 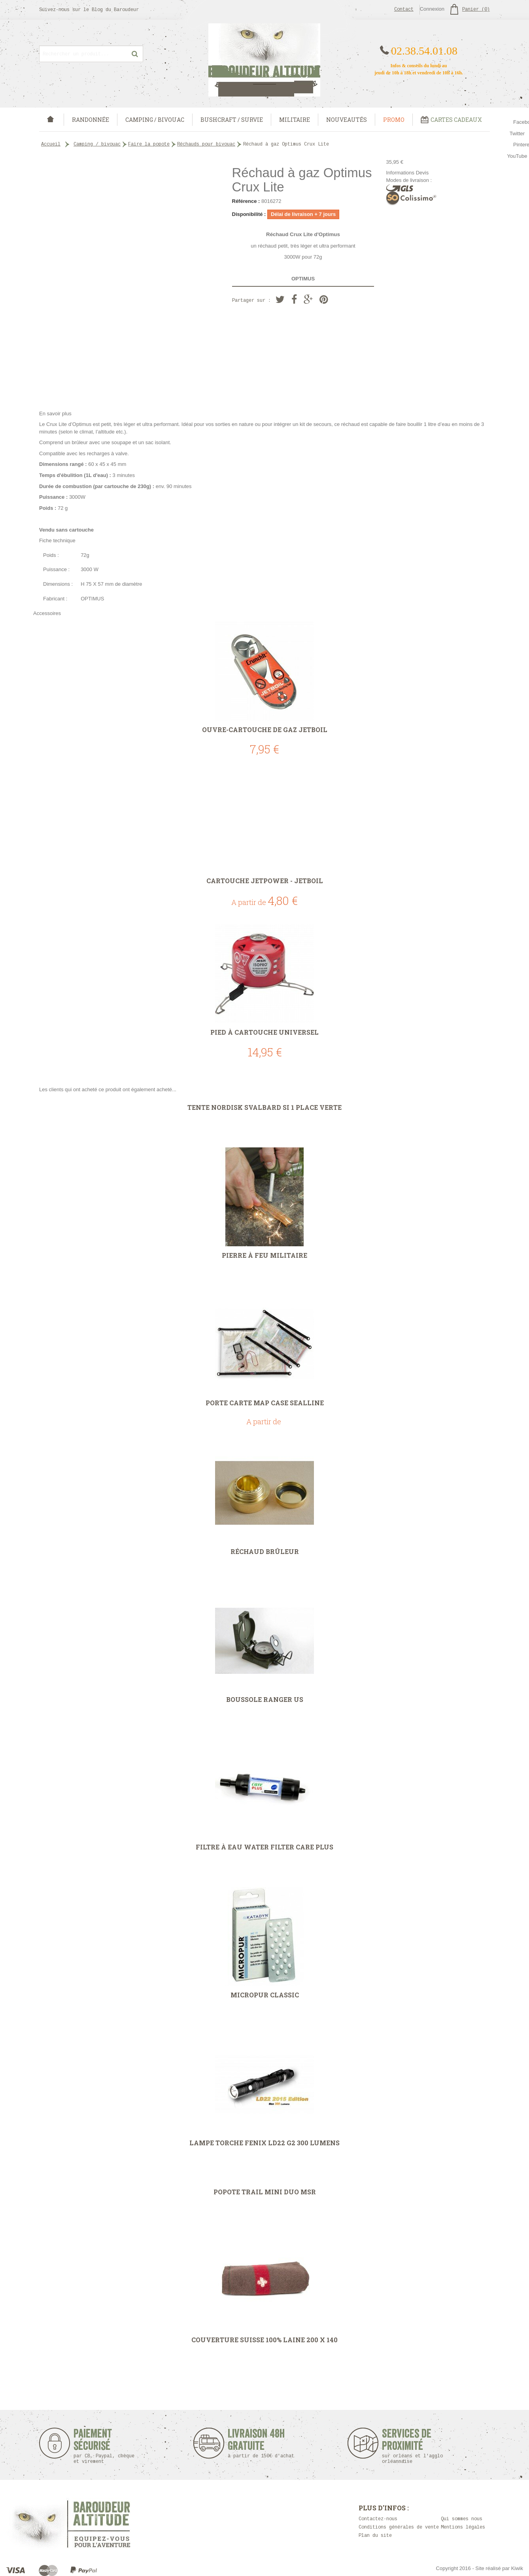 I want to click on Services de proximité, so click(x=416, y=2446).